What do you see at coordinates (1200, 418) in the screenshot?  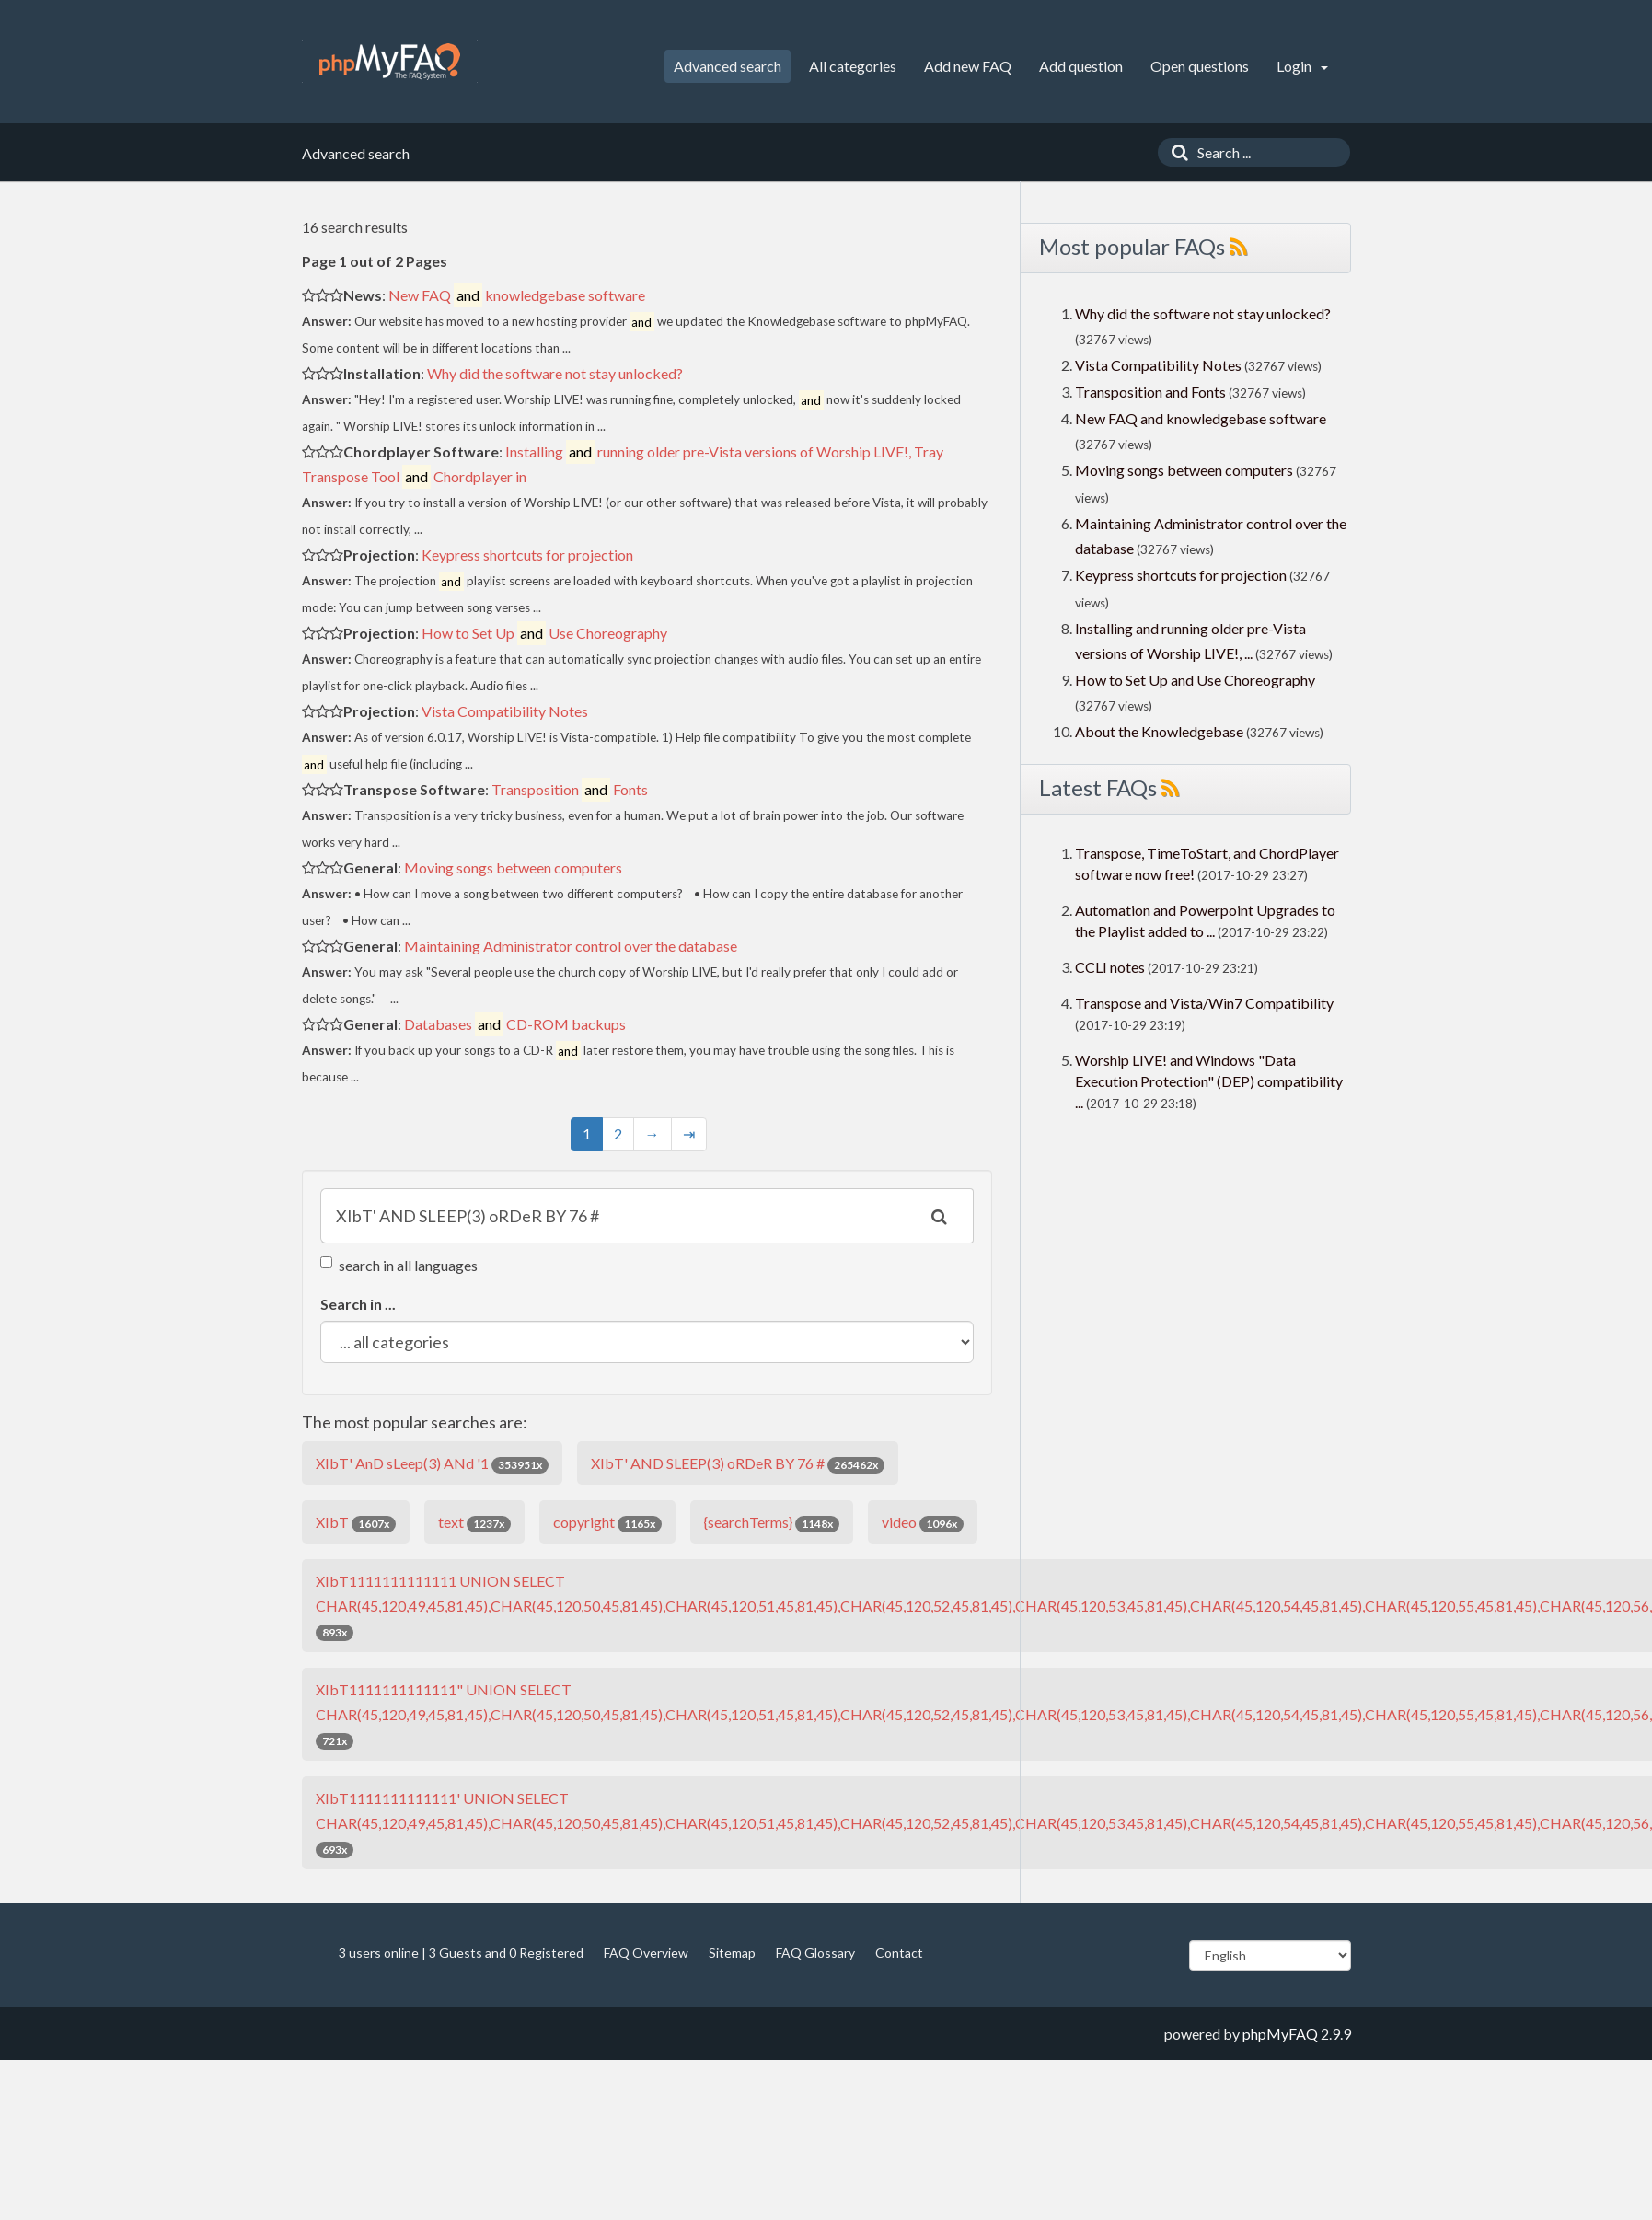 I see `New FAQ and knowledgebase software` at bounding box center [1200, 418].